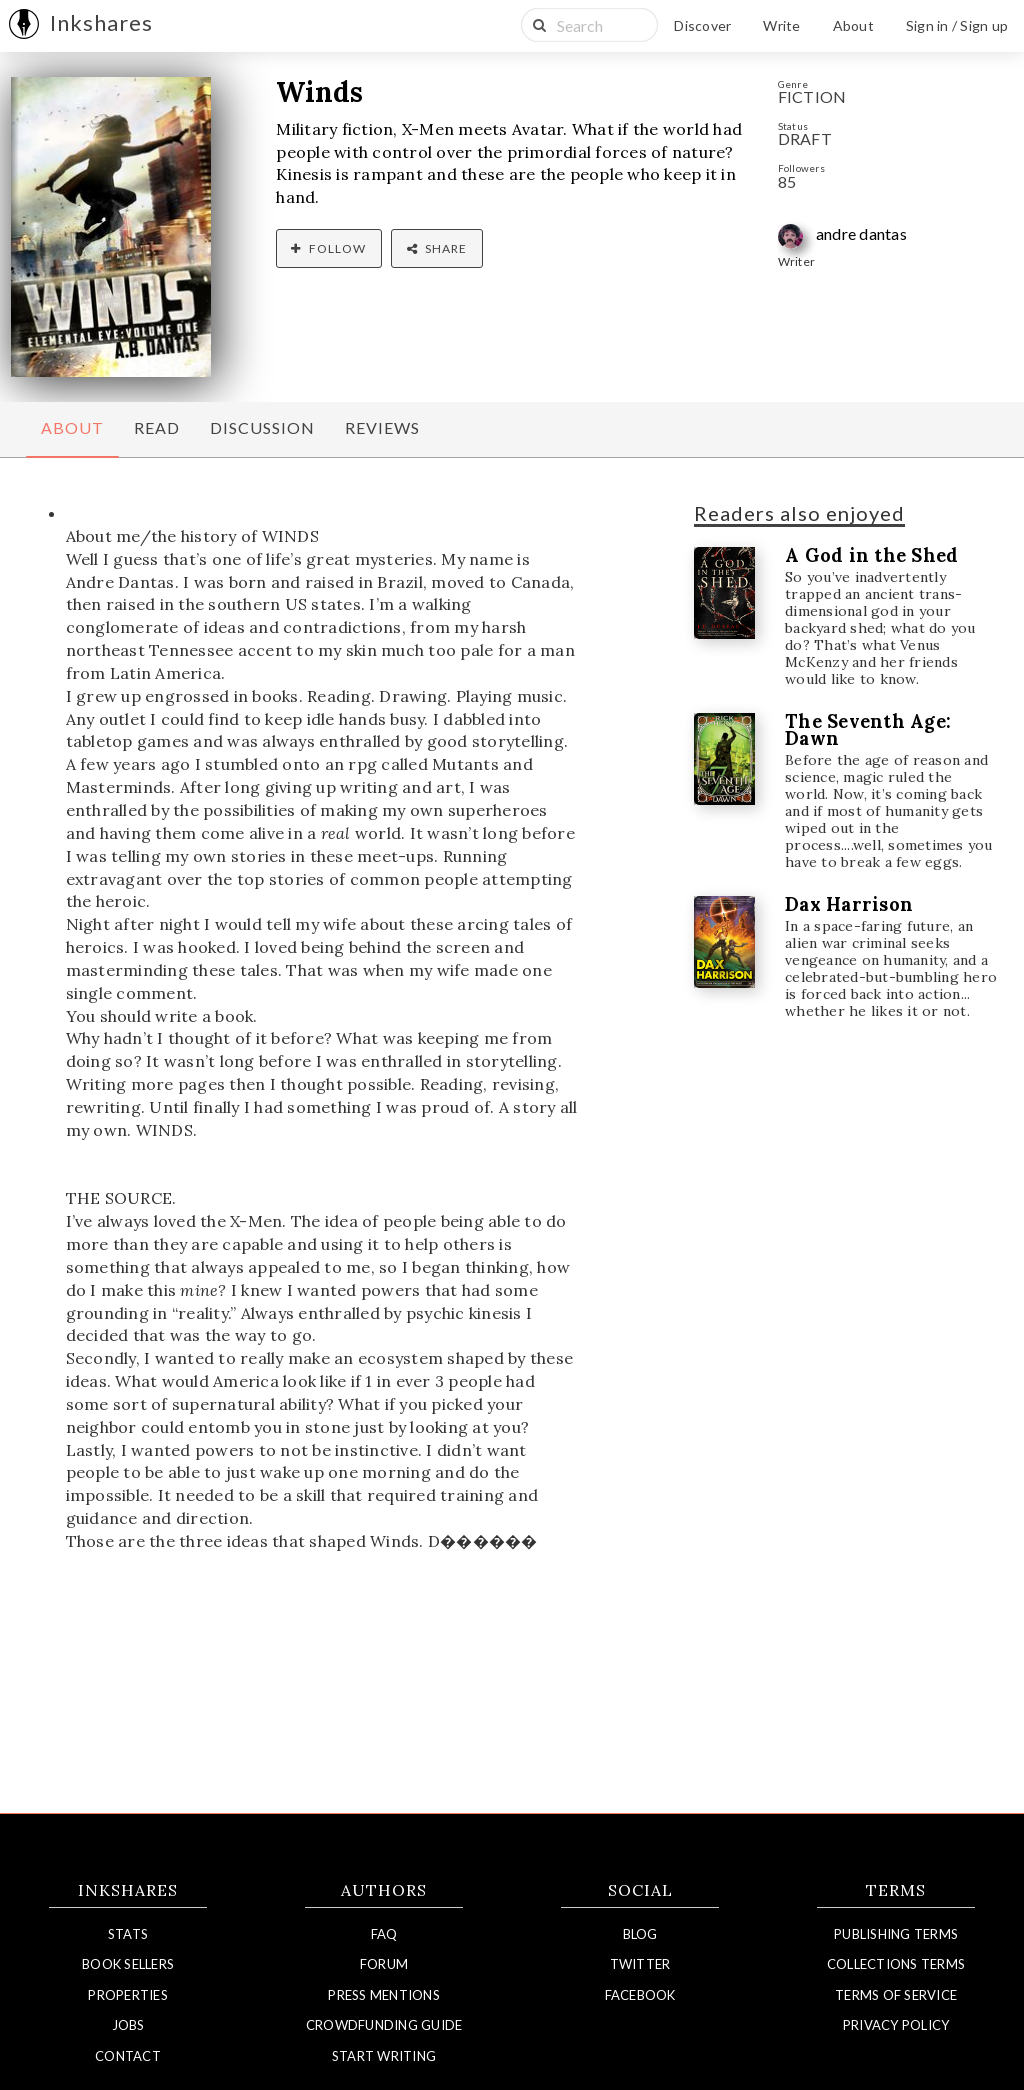  Describe the element at coordinates (384, 1964) in the screenshot. I see `Forum` at that location.